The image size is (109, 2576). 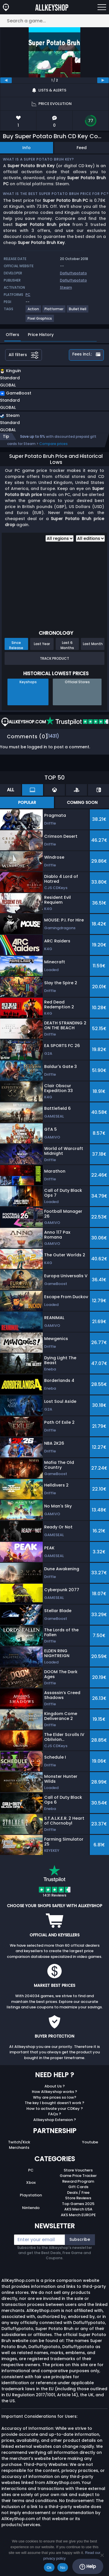 What do you see at coordinates (93, 643) in the screenshot?
I see `Last Month` at bounding box center [93, 643].